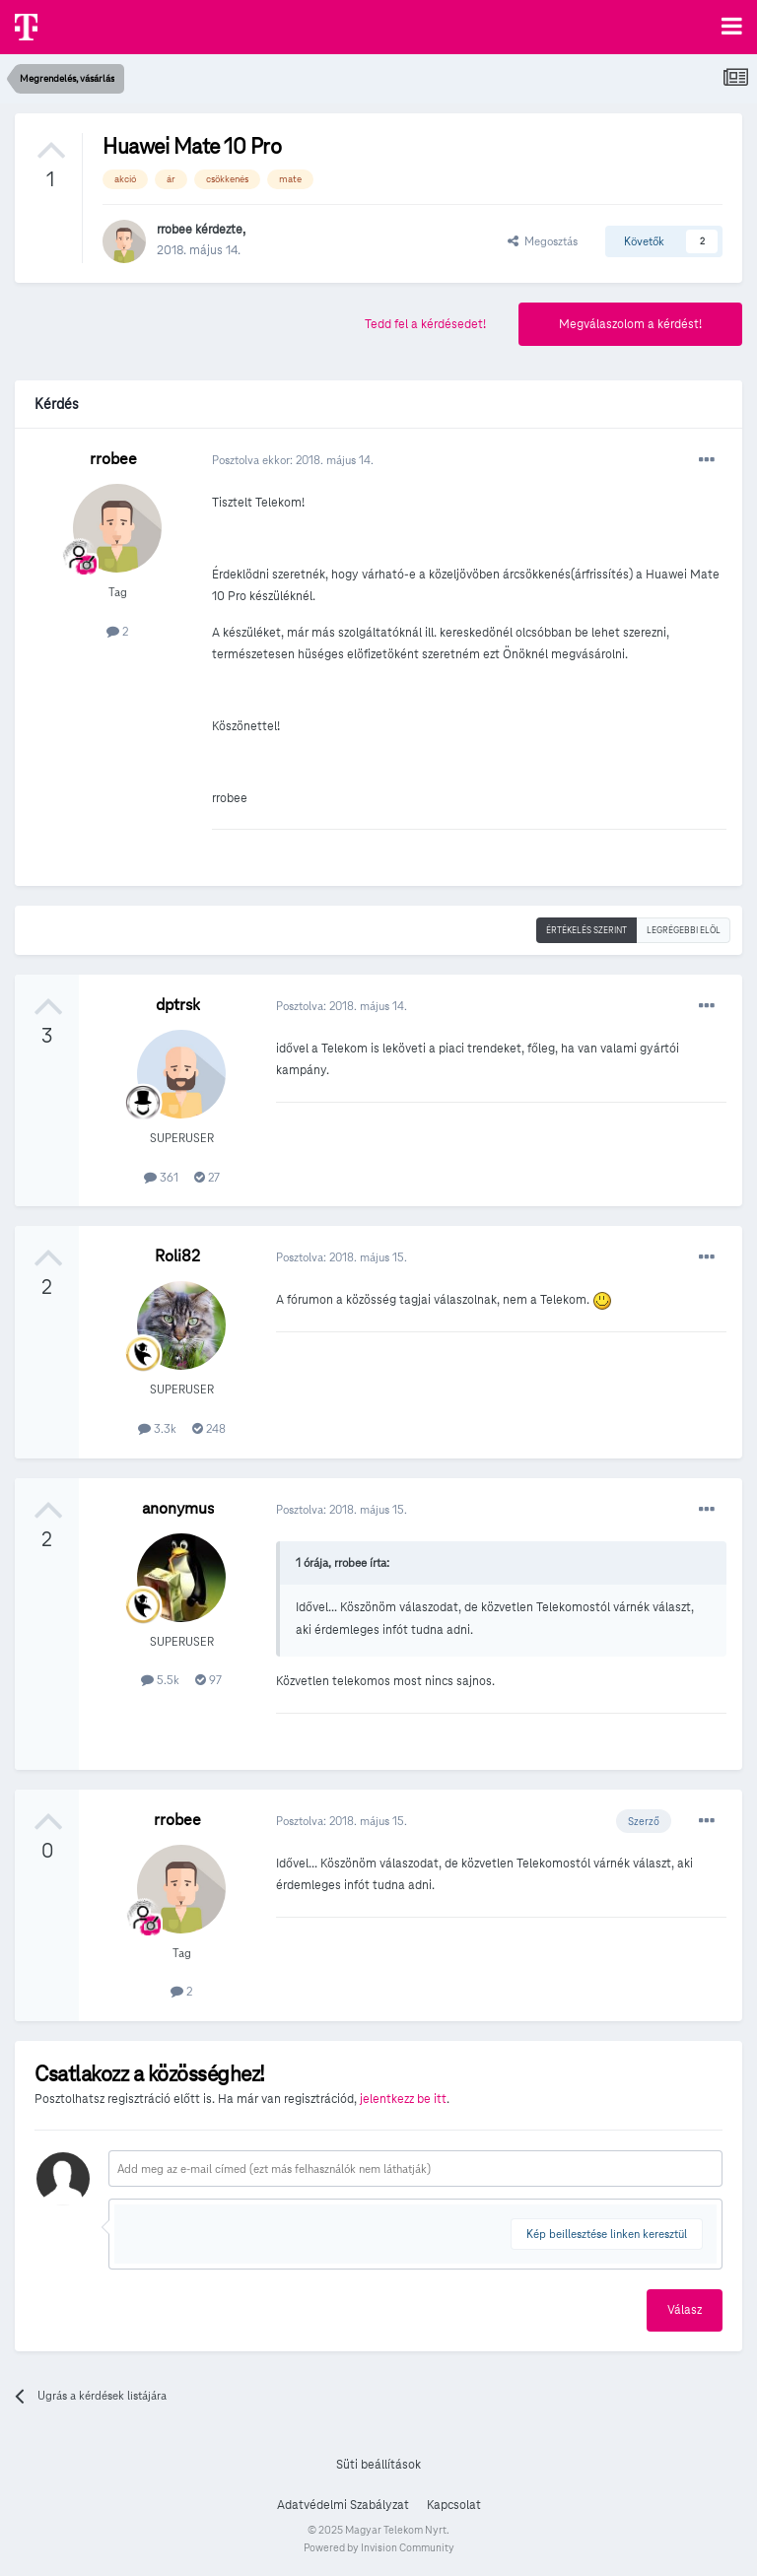 Image resolution: width=757 pixels, height=2576 pixels. I want to click on dptrsk, so click(178, 1004).